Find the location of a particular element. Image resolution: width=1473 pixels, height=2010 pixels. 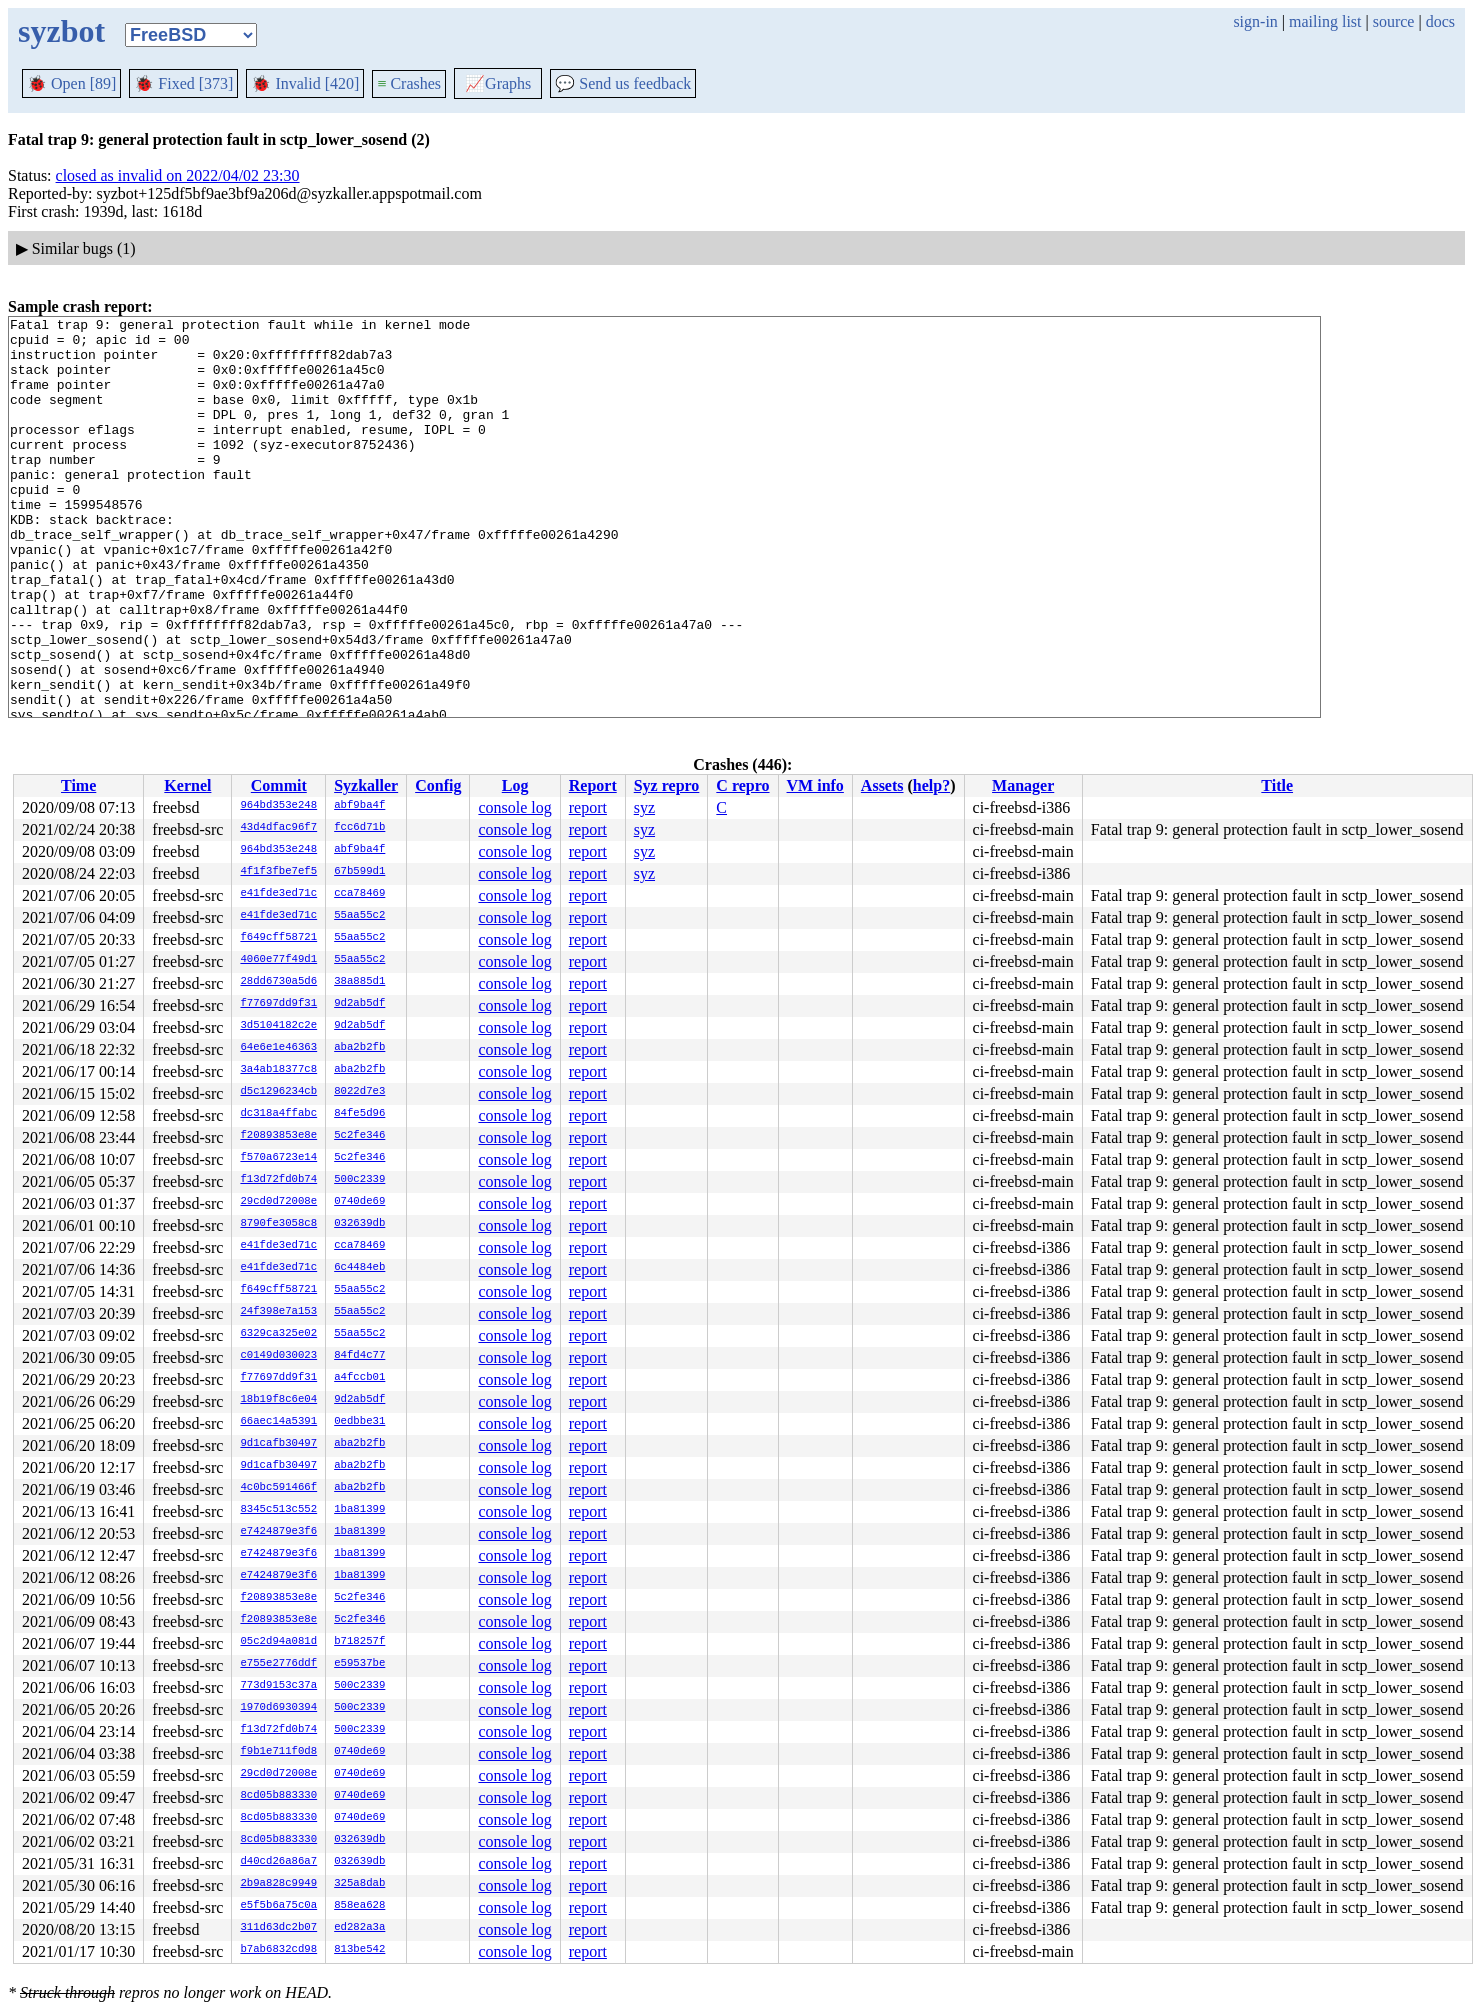

3d5104182c2e is located at coordinates (278, 1026).